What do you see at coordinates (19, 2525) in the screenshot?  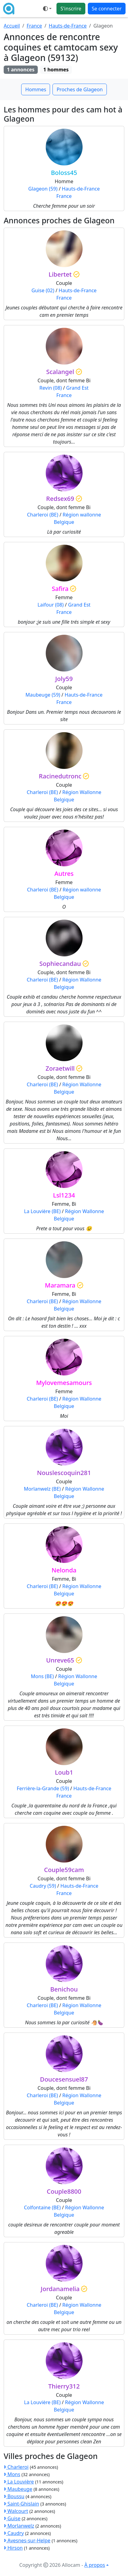 I see `Morlanwelz` at bounding box center [19, 2525].